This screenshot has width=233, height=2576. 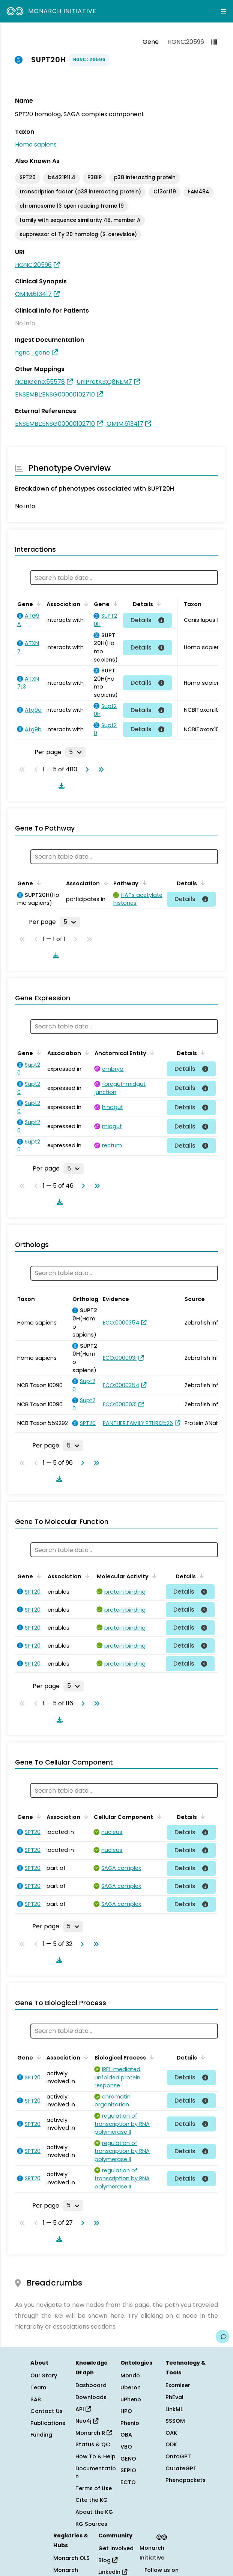 I want to click on [Download table data], so click(x=60, y=785).